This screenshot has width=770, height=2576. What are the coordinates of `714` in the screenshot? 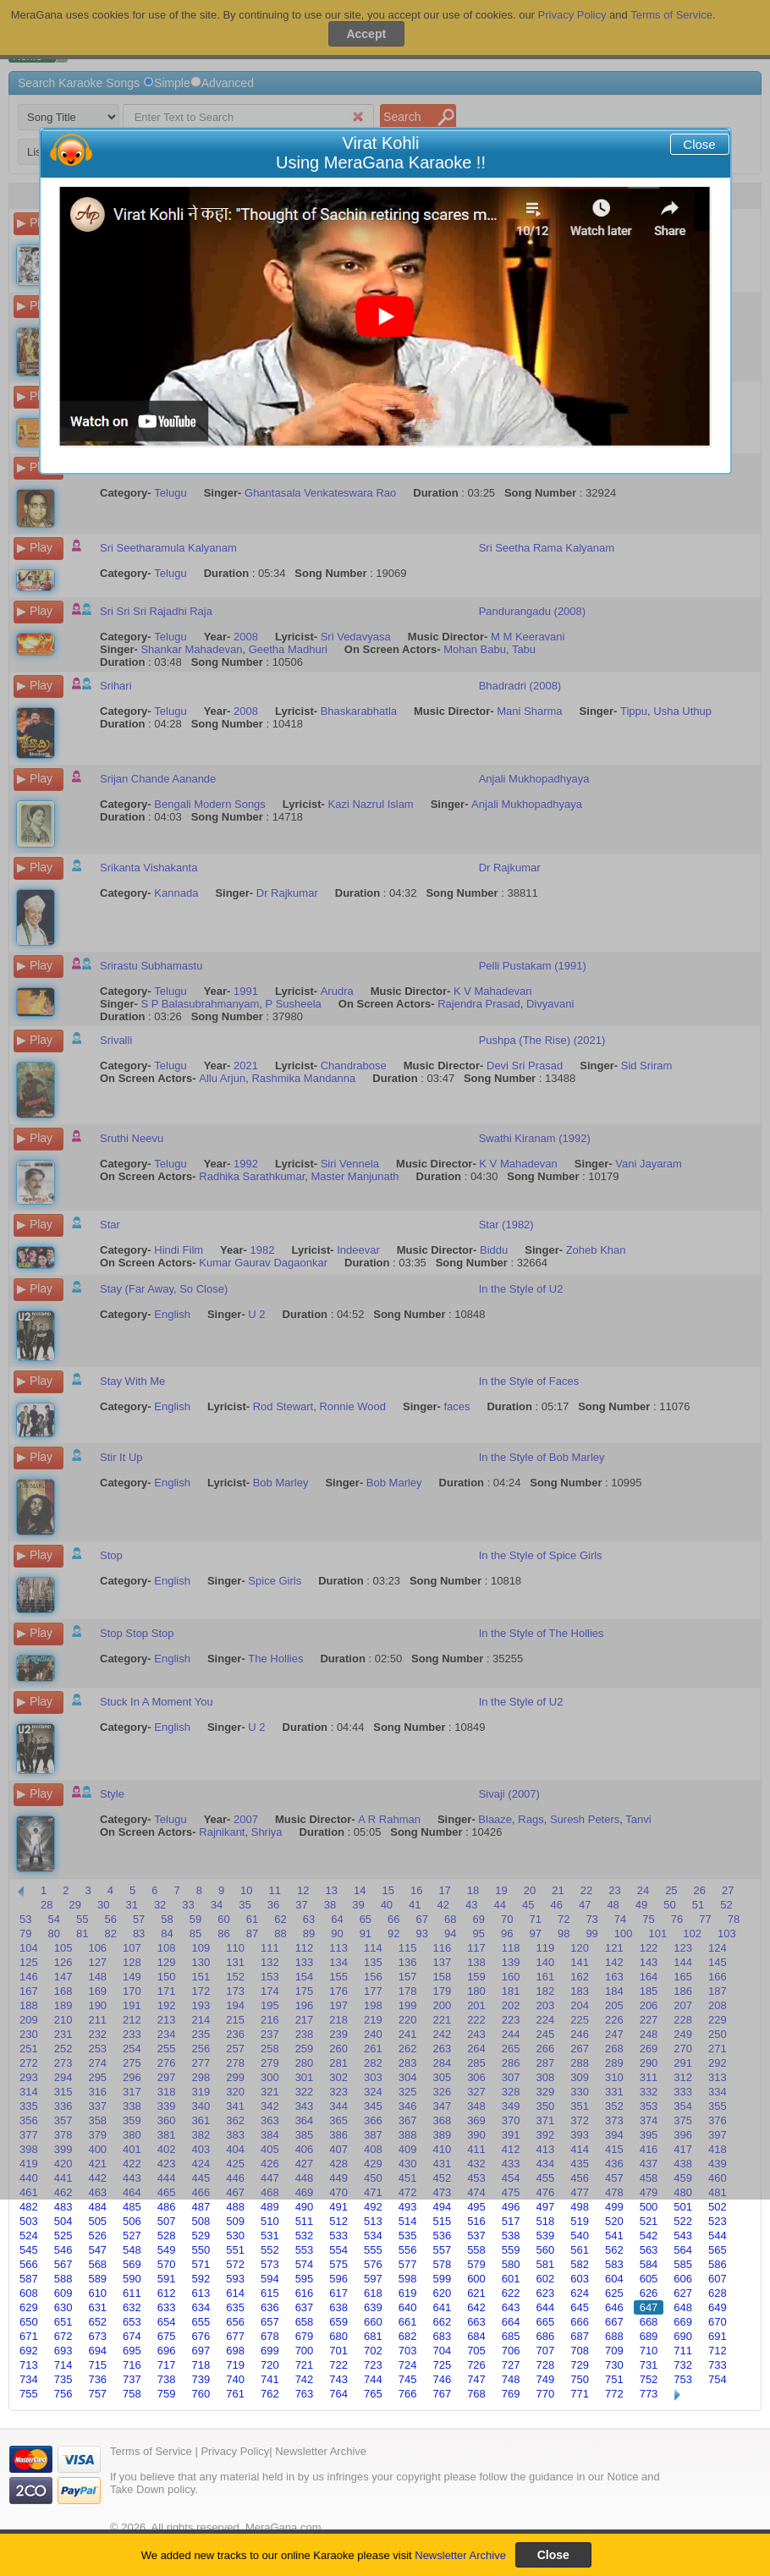 It's located at (63, 2365).